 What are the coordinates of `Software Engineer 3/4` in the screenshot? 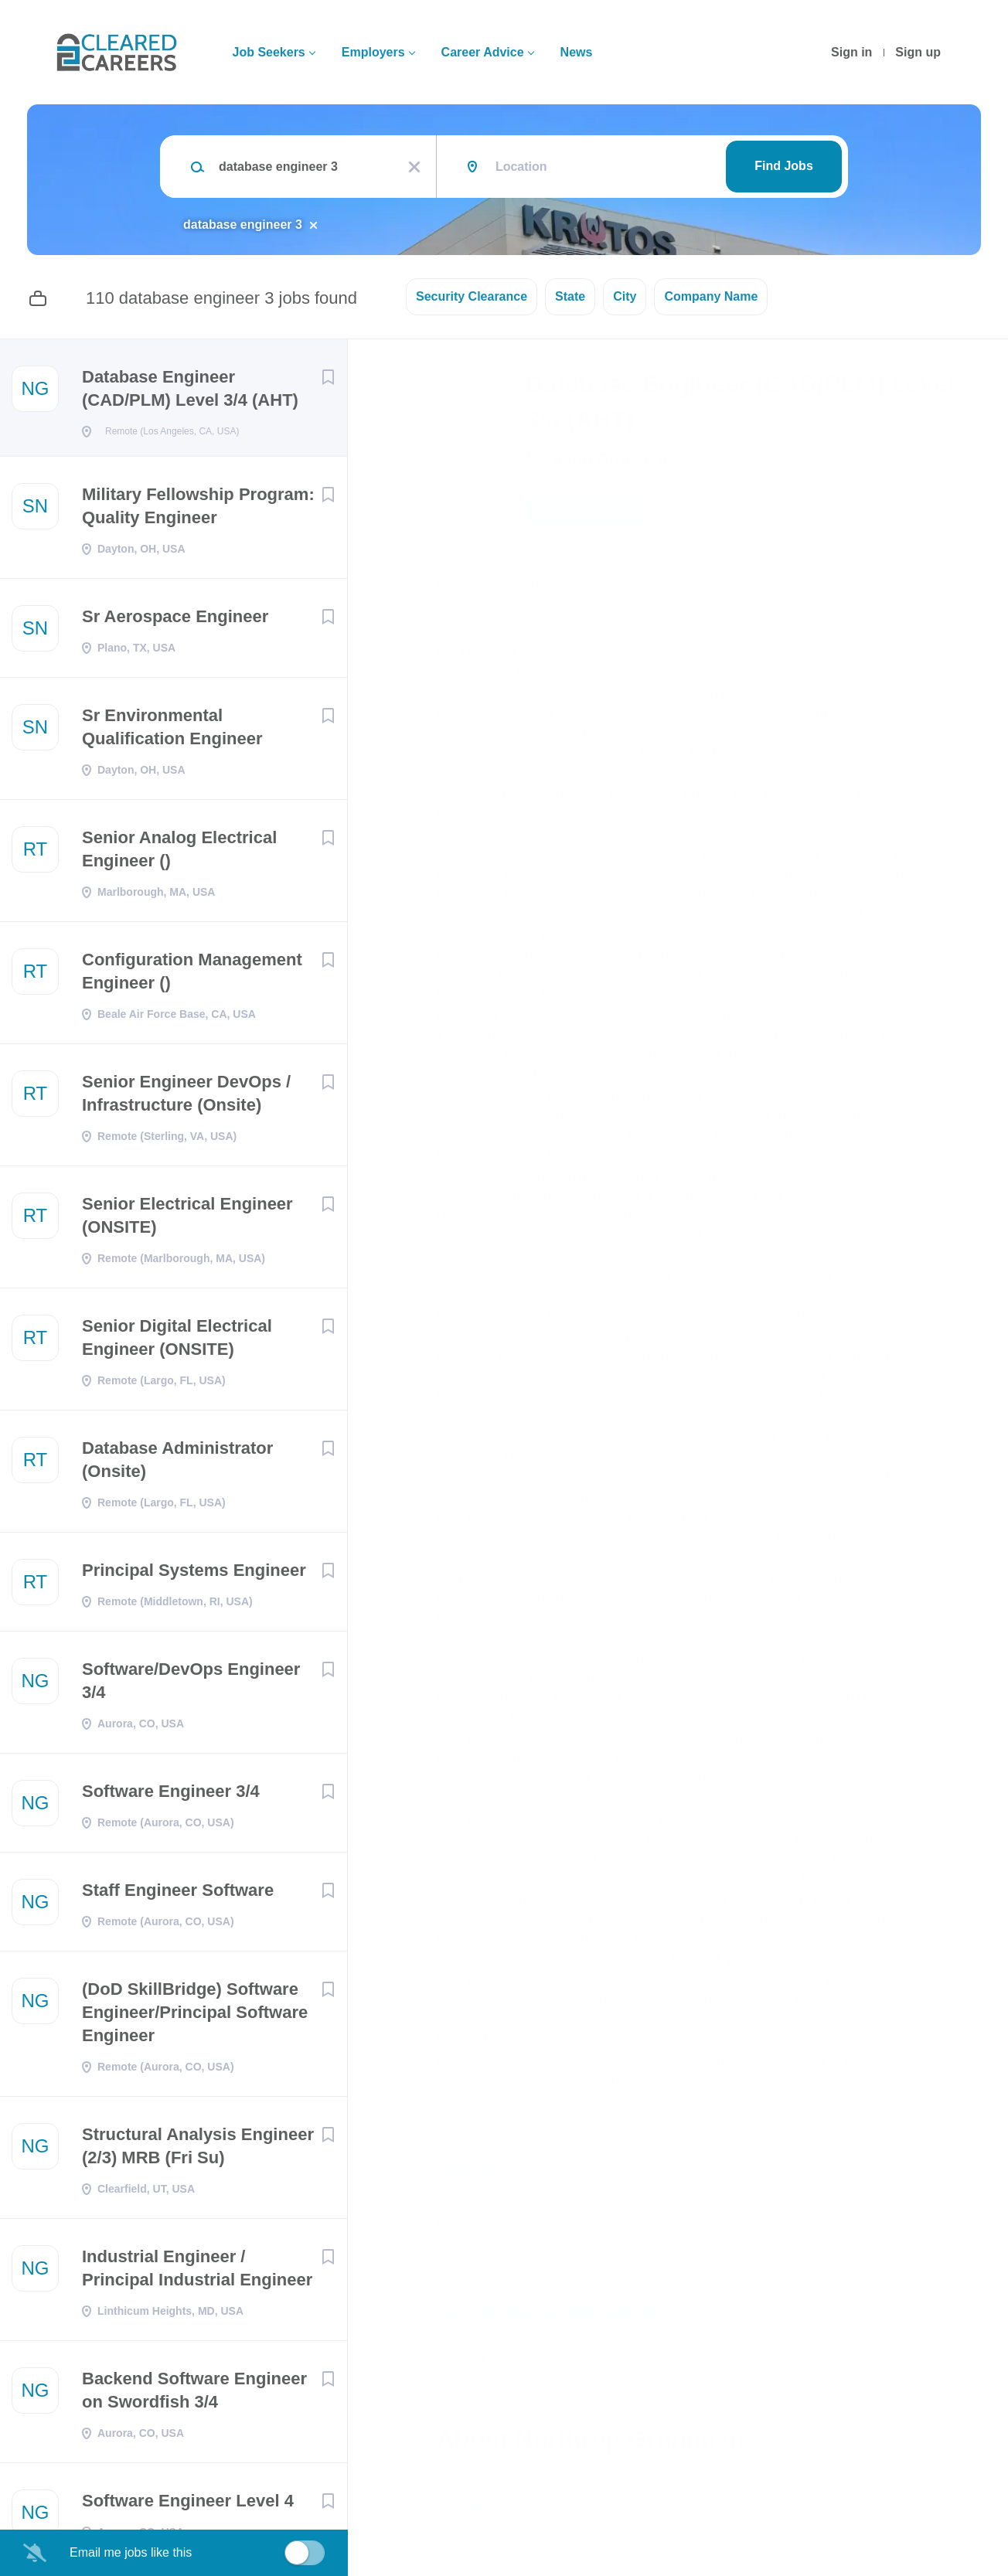 It's located at (171, 1795).